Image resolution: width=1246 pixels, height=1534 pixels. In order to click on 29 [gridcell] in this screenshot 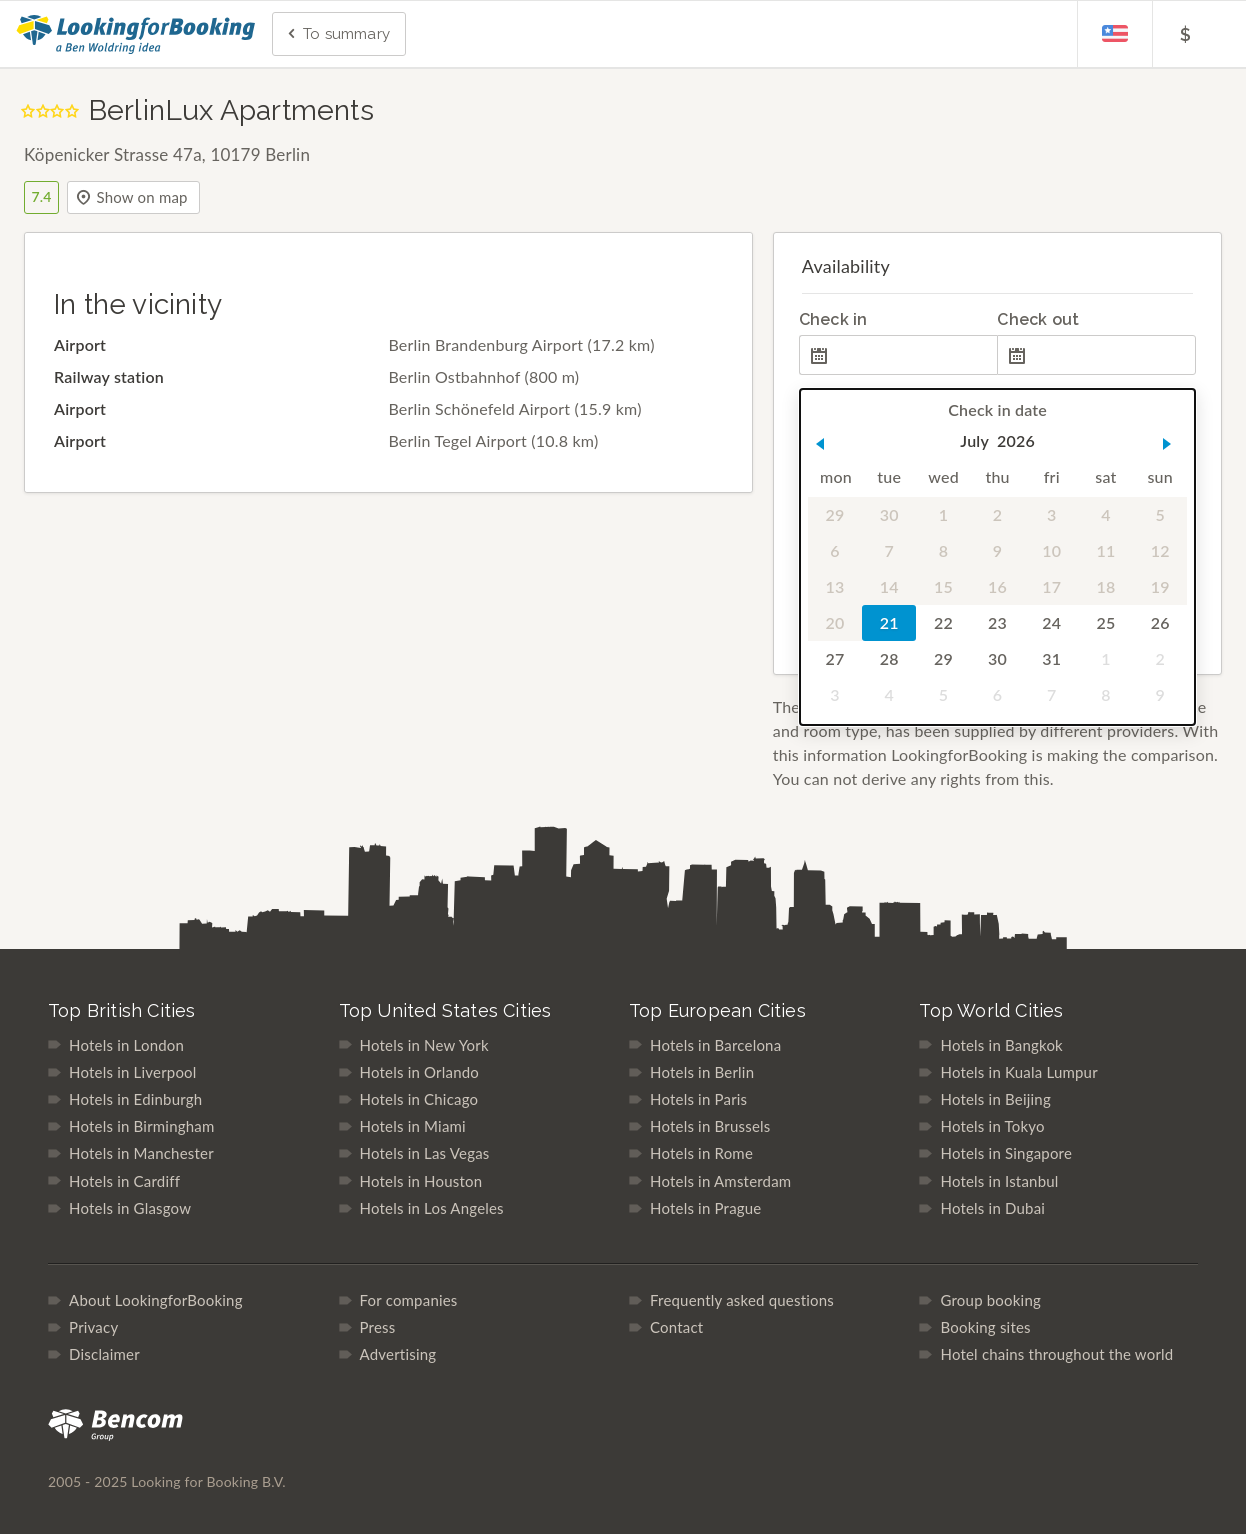, I will do `click(834, 514)`.